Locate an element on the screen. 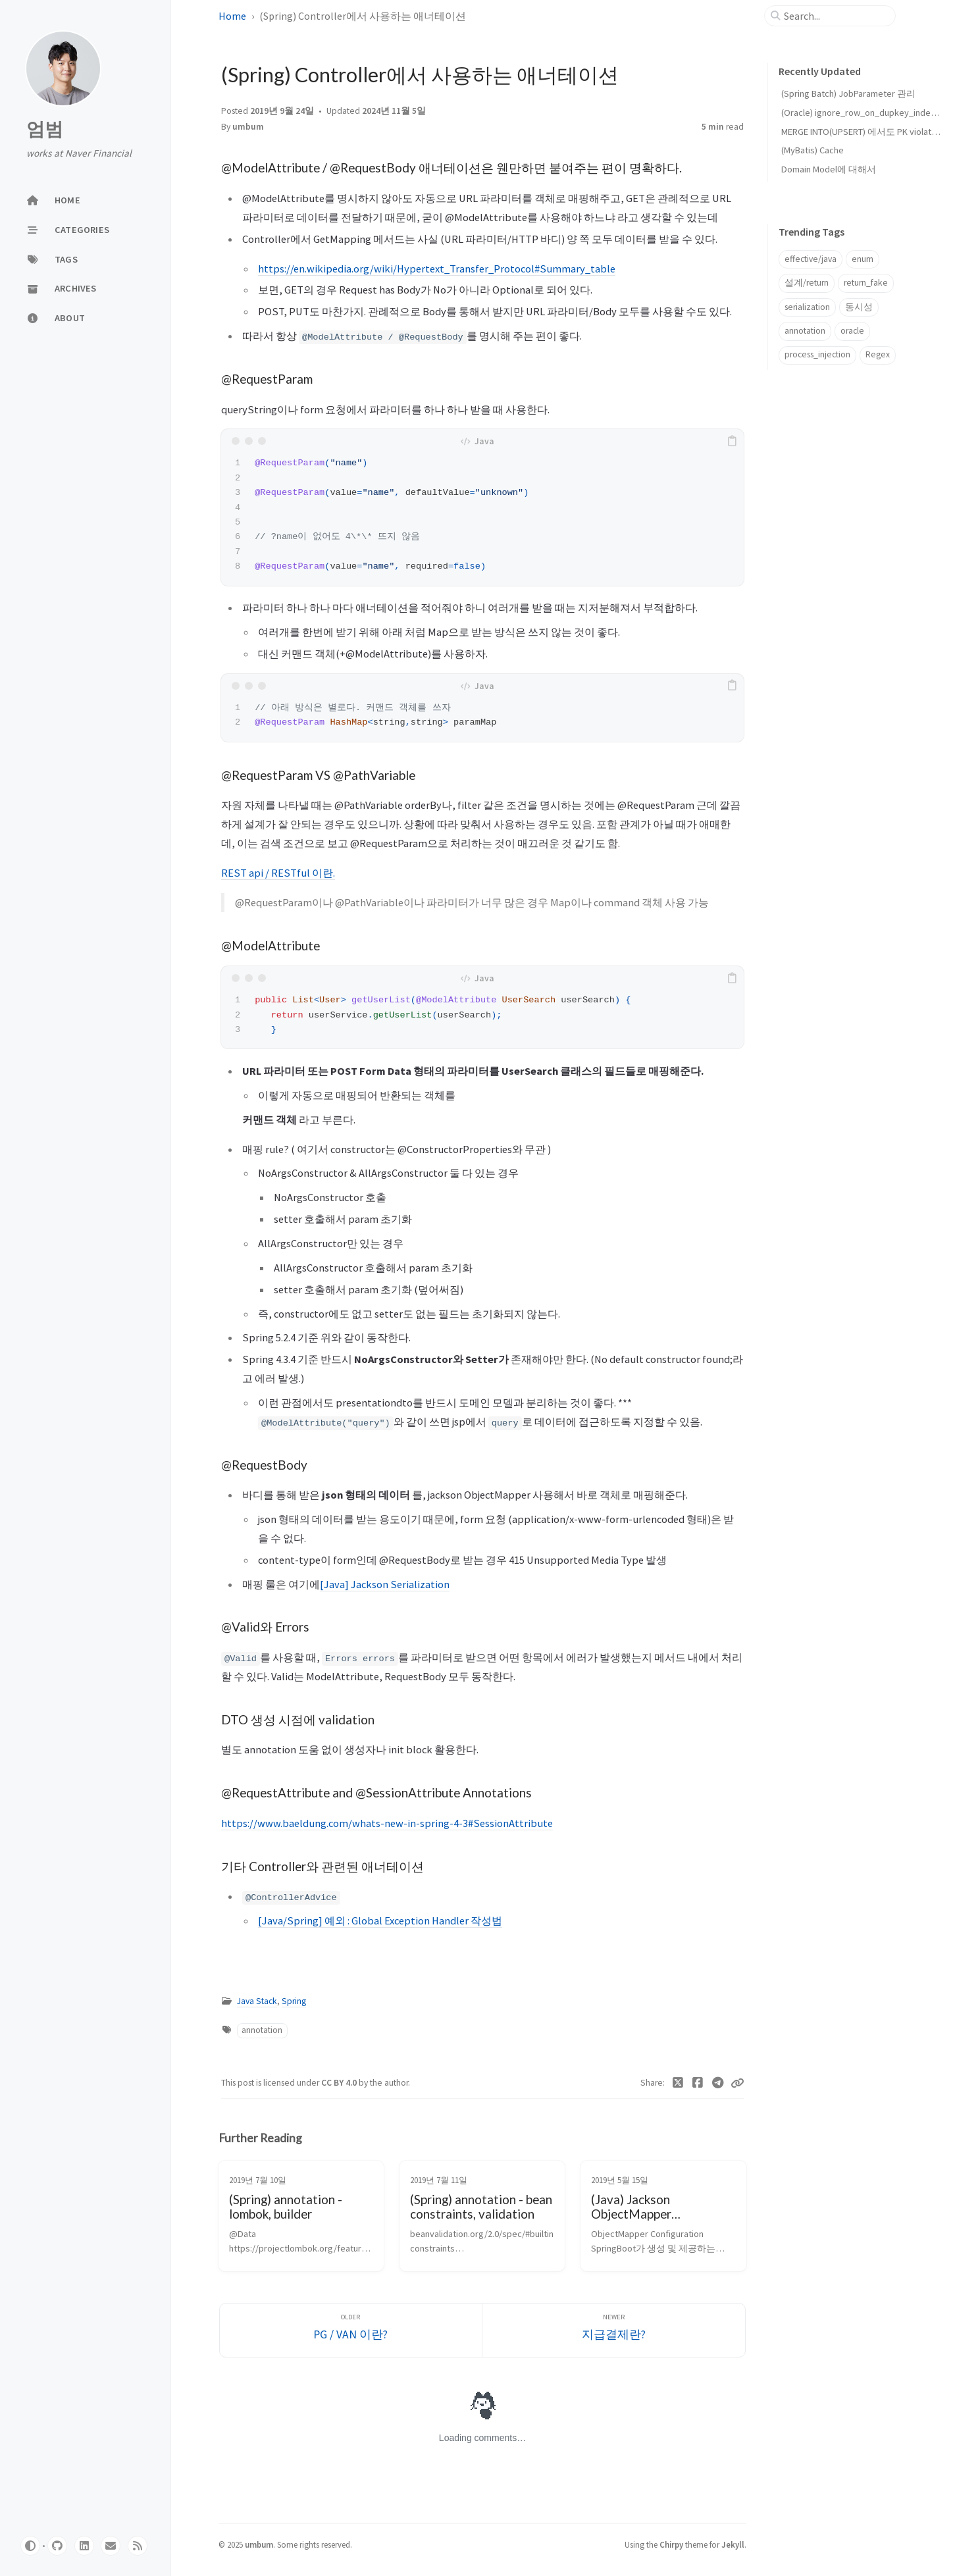  [Copy link] is located at coordinates (737, 2083).